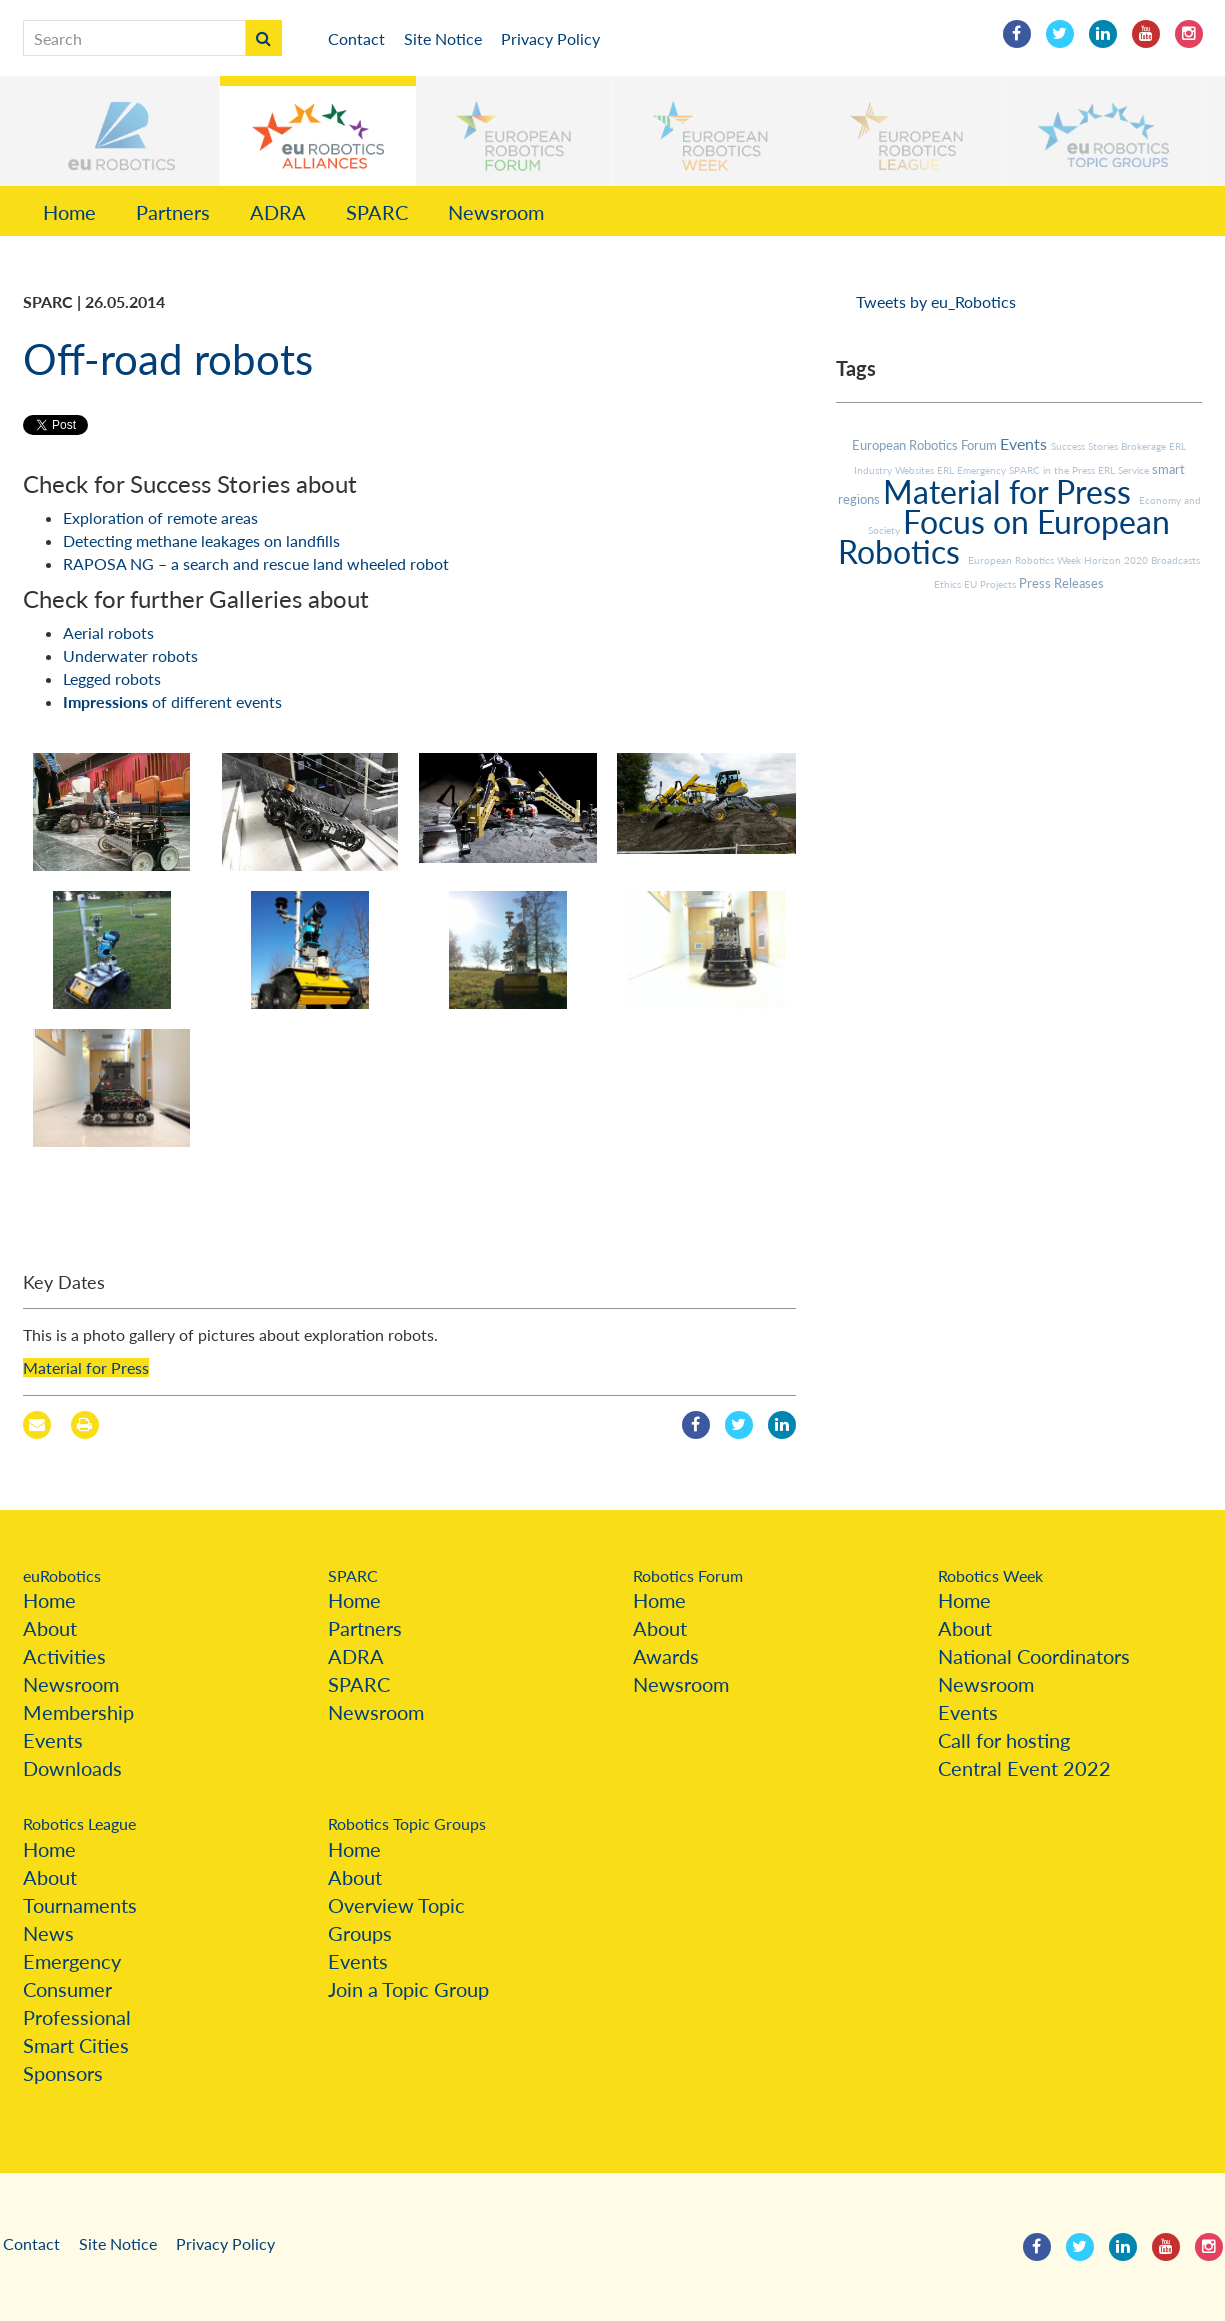 This screenshot has height=2321, width=1225. I want to click on Tweets by eu_Robotics, so click(936, 301).